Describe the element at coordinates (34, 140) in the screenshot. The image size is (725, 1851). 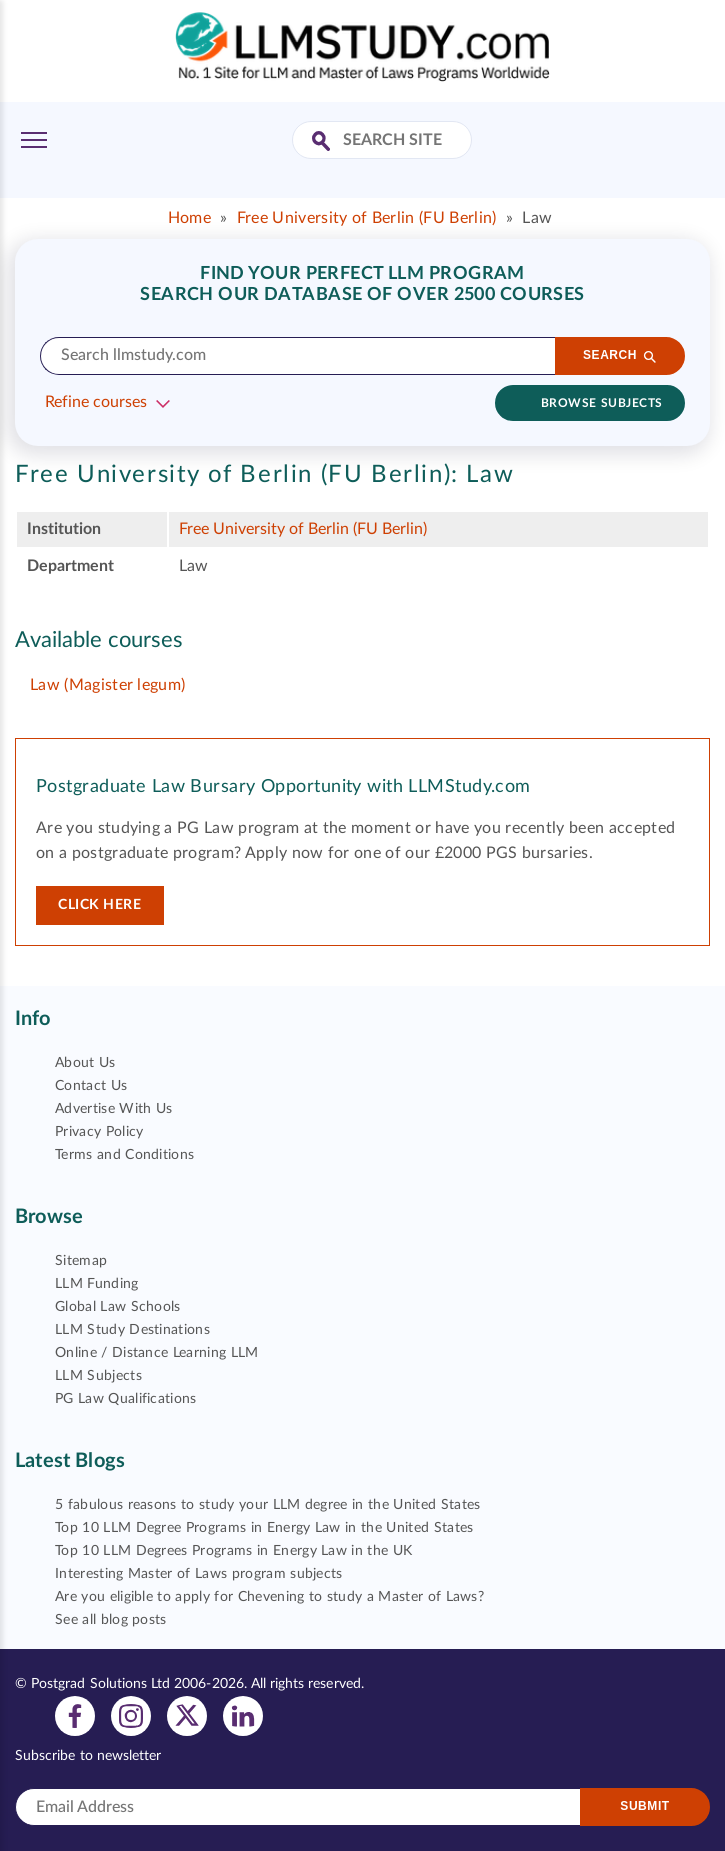
I see `[Toggle Menu]` at that location.